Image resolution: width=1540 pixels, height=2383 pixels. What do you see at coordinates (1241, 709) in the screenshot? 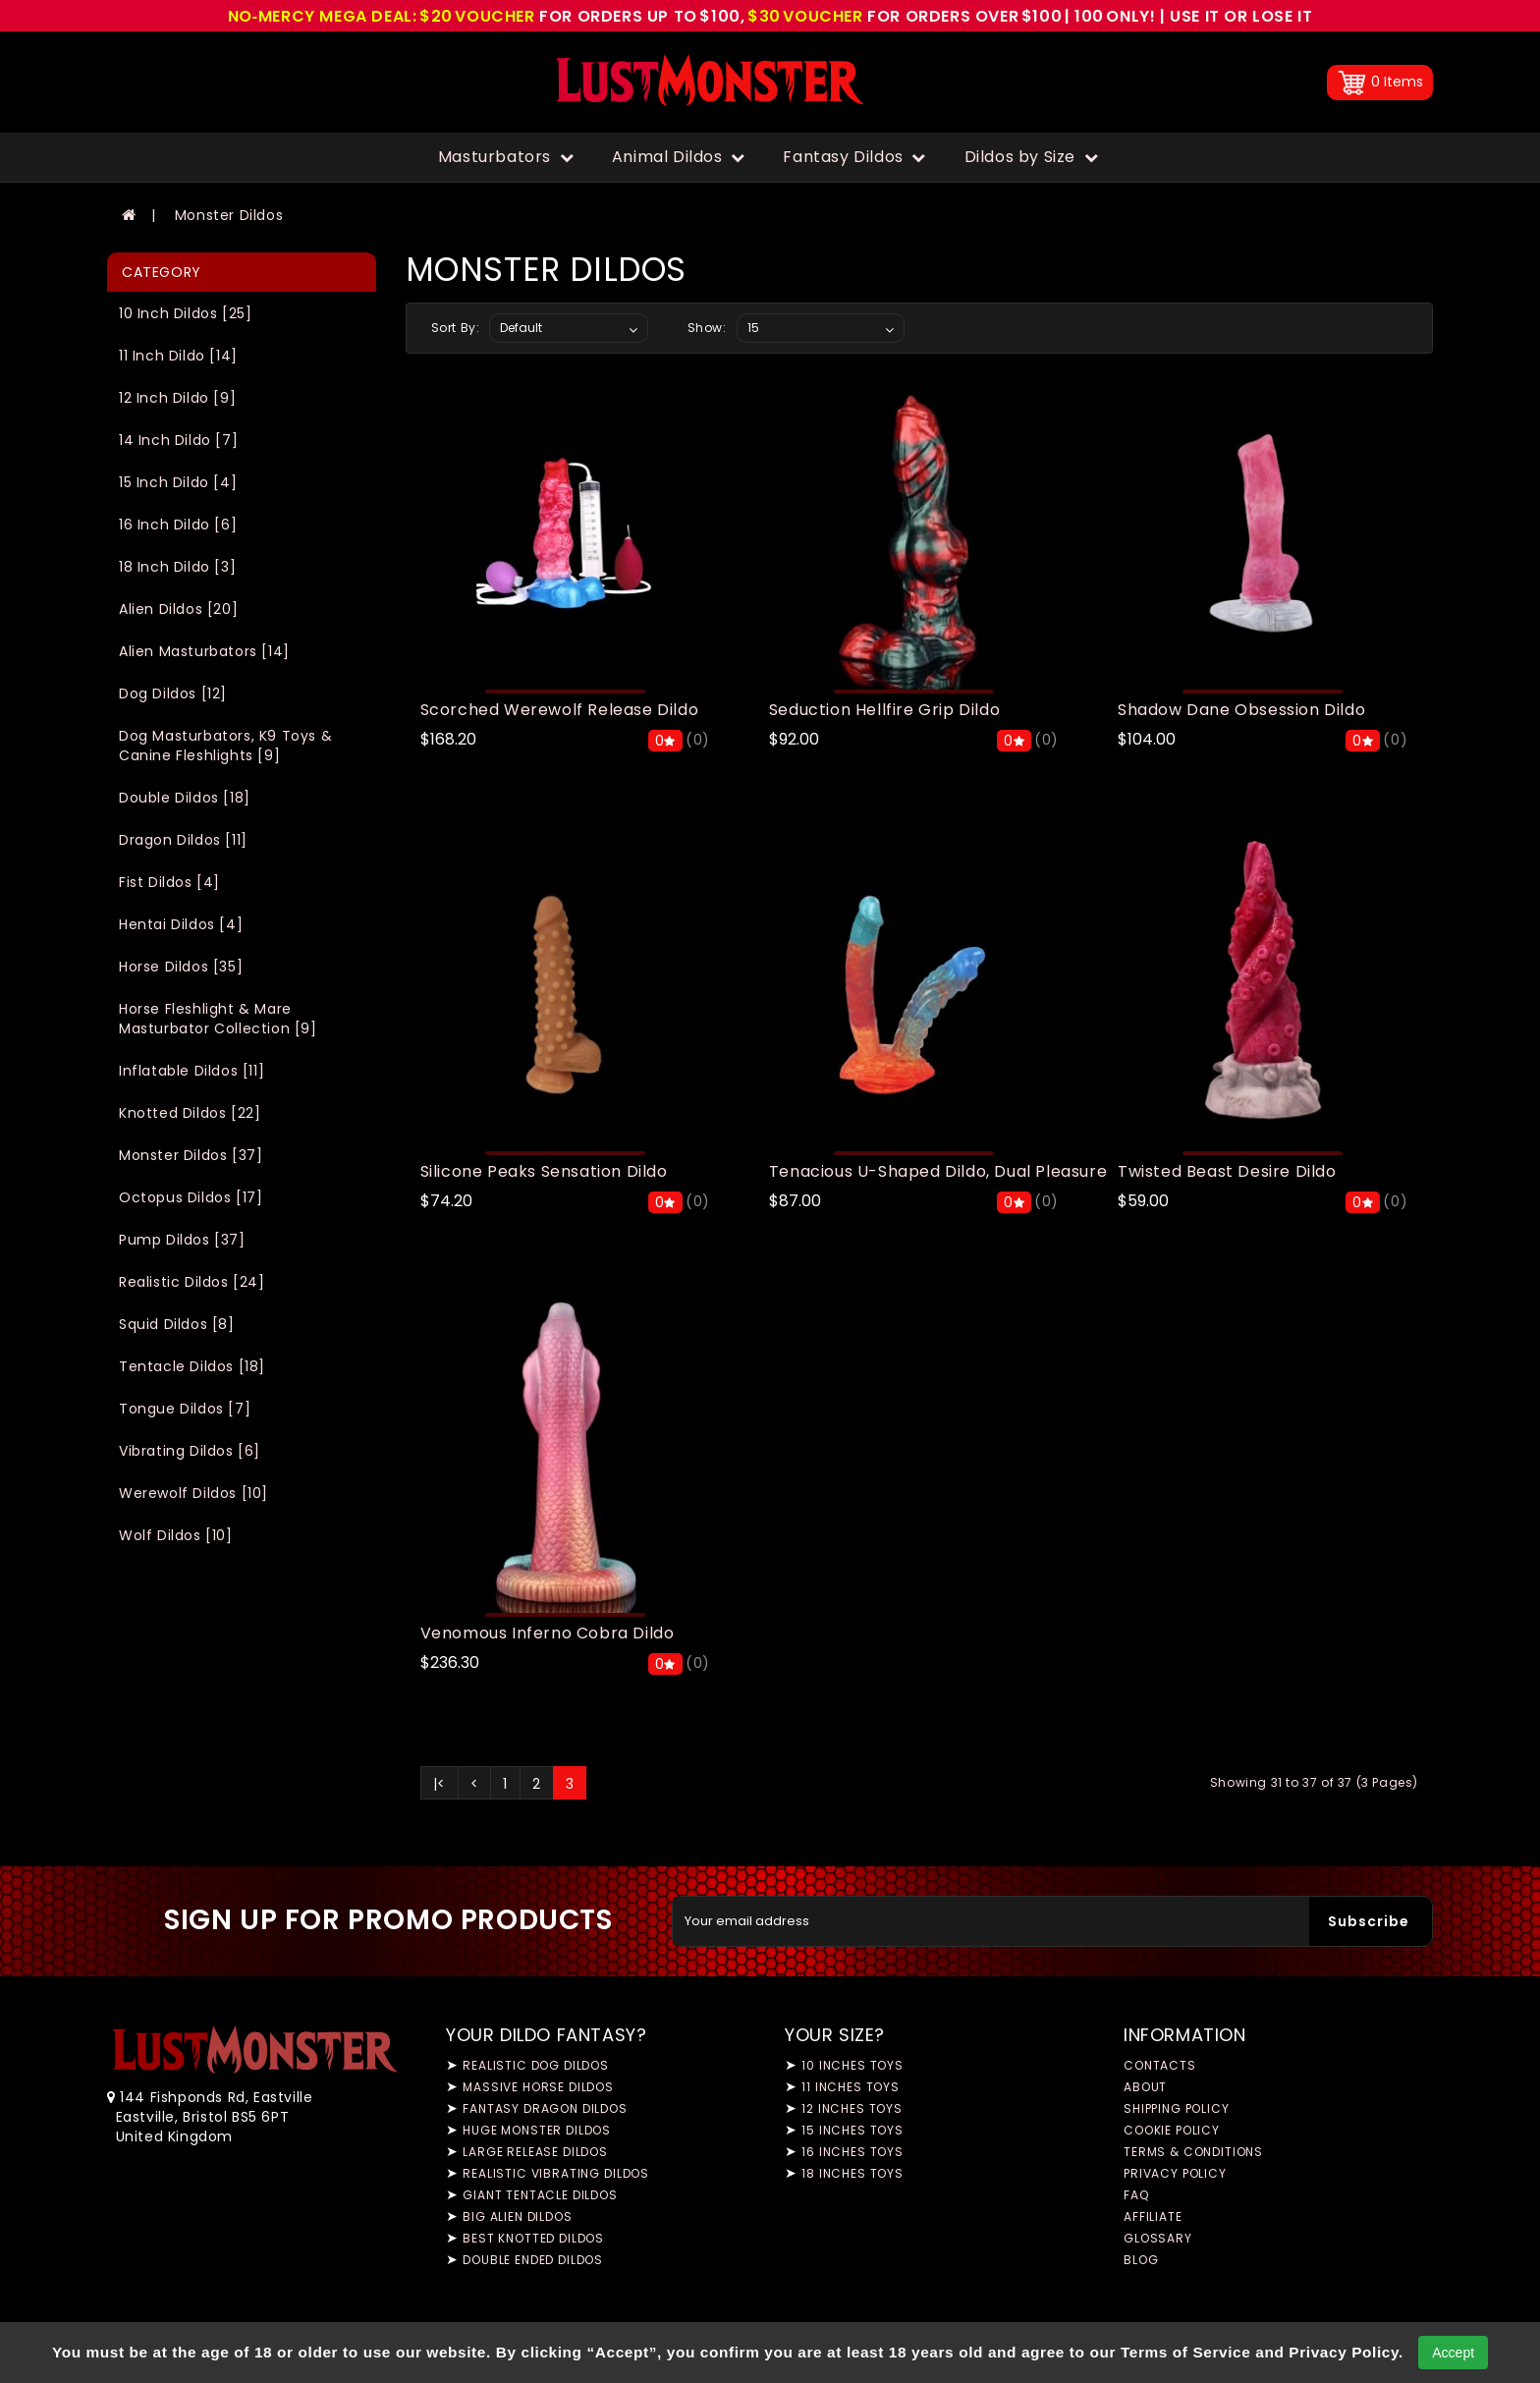
I see `Shadow Dane Obsession Dildo` at bounding box center [1241, 709].